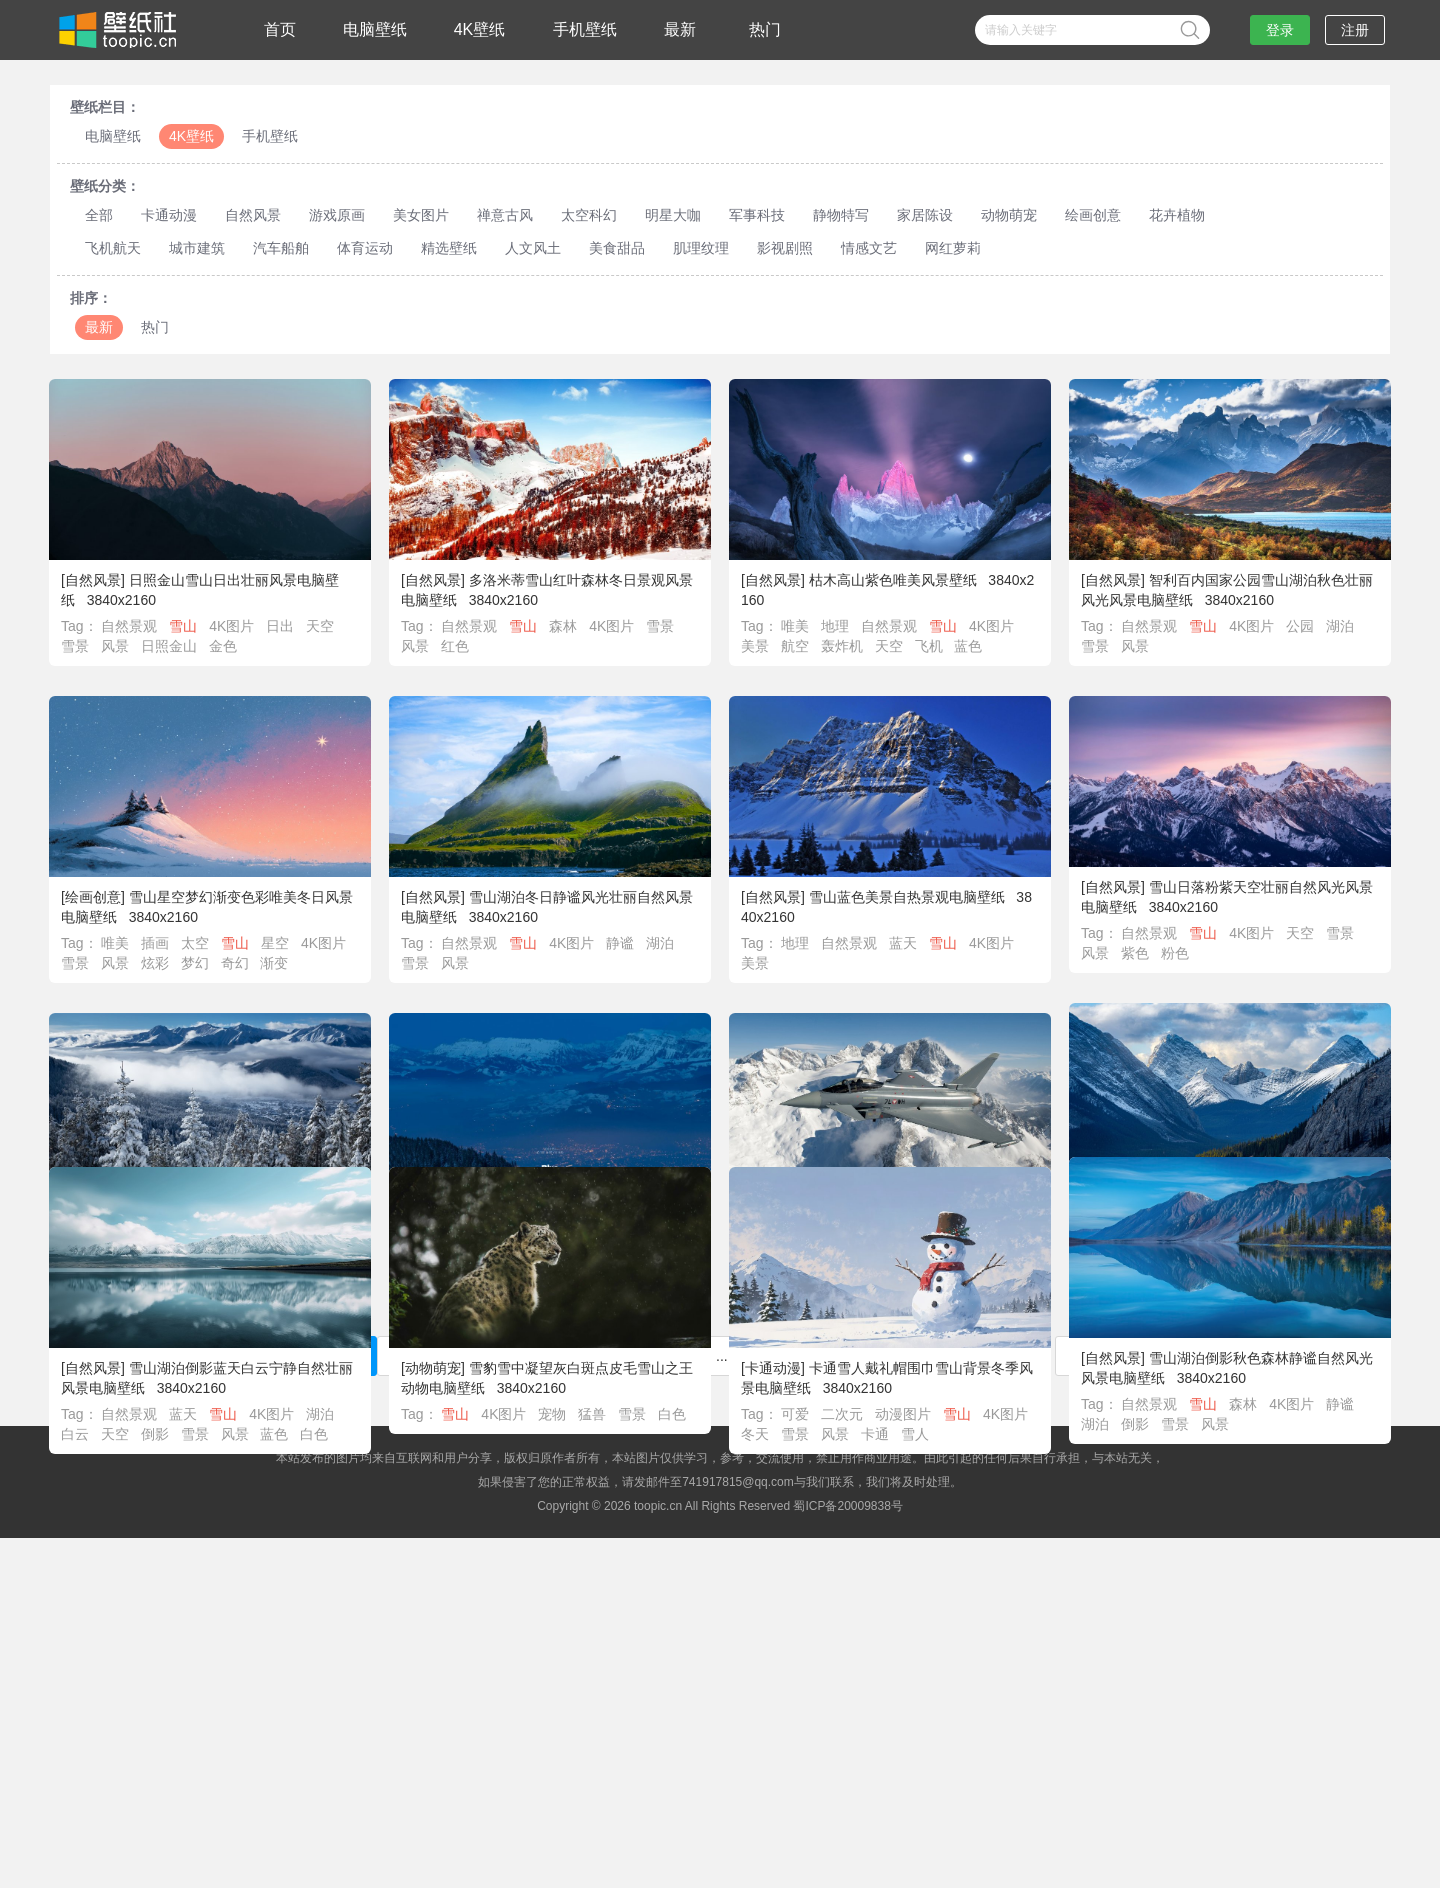 This screenshot has height=1888, width=1440. Describe the element at coordinates (673, 215) in the screenshot. I see `明星大咖` at that location.